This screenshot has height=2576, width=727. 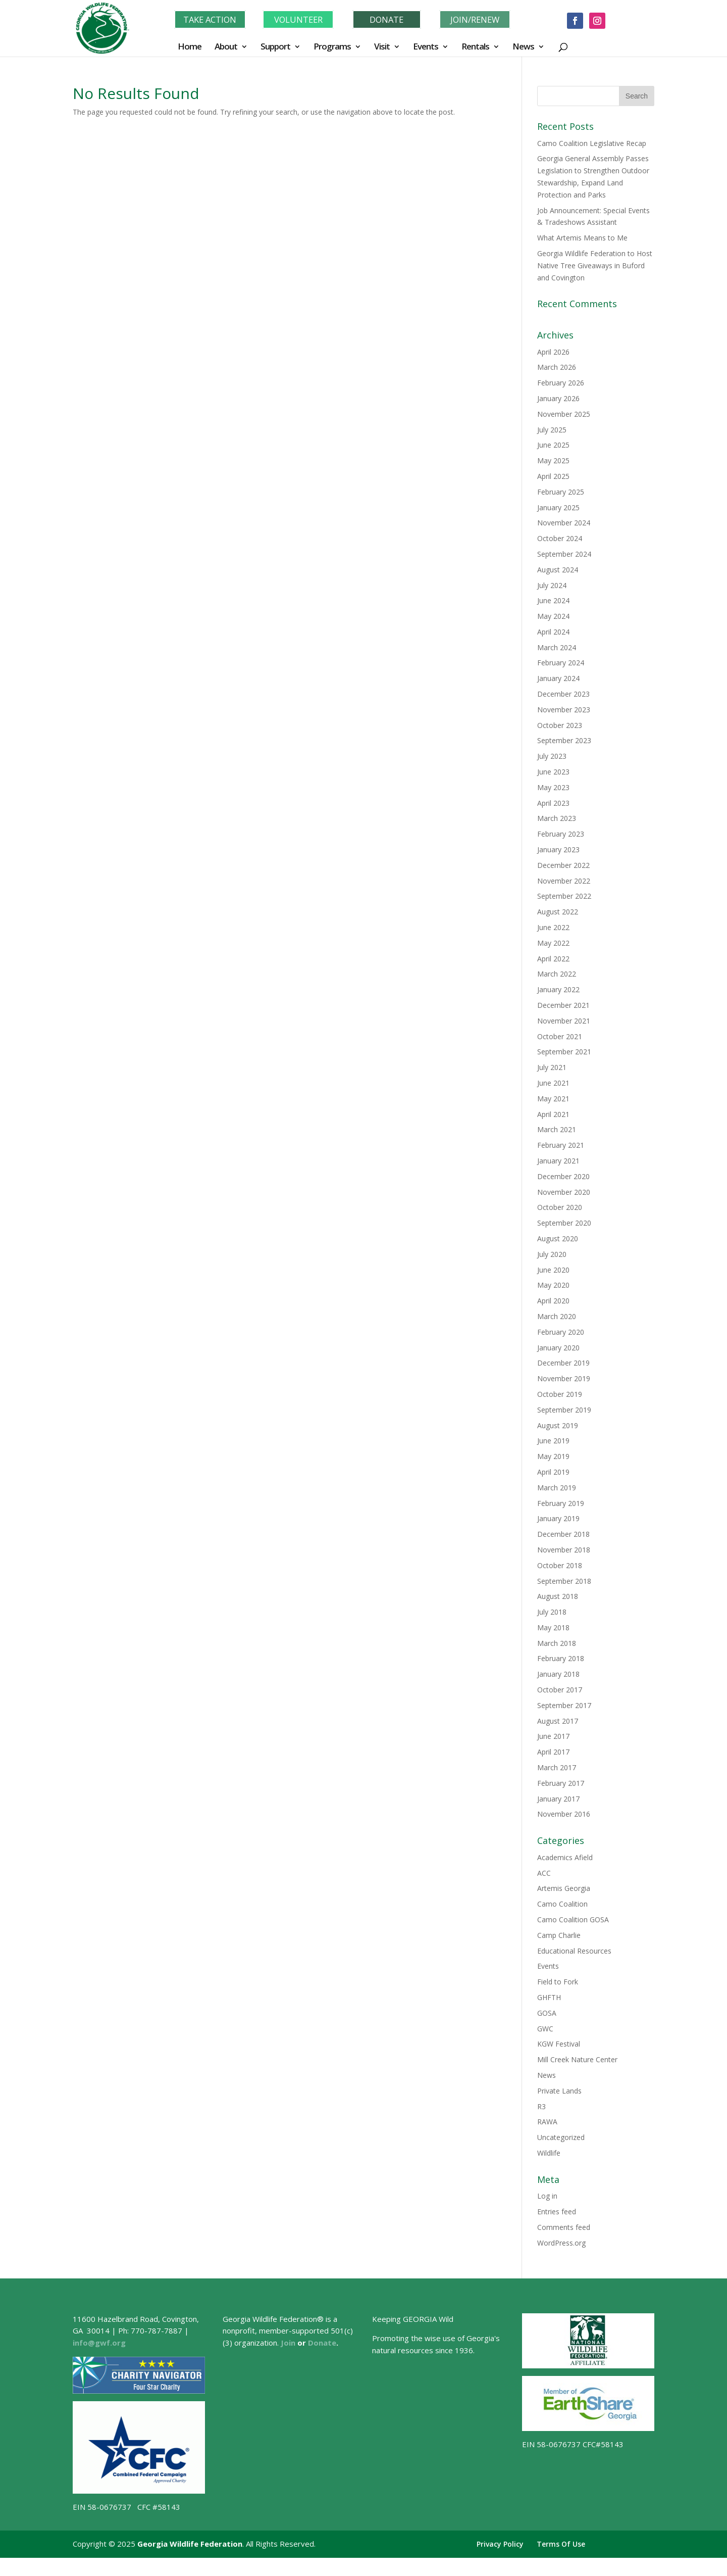 What do you see at coordinates (559, 538) in the screenshot?
I see `October 2024` at bounding box center [559, 538].